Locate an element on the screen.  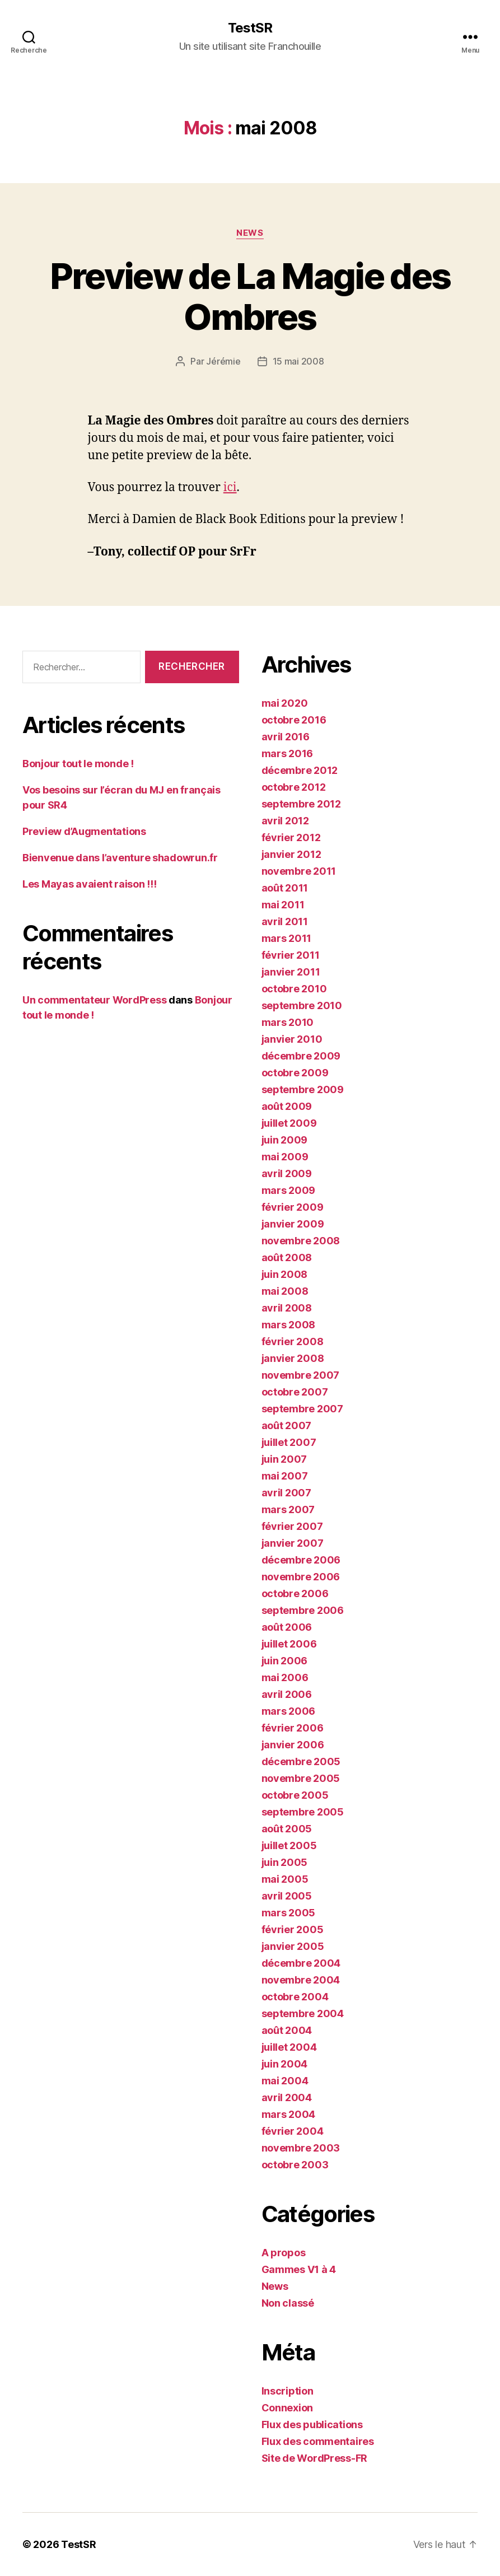
septembre 2004 is located at coordinates (302, 2013).